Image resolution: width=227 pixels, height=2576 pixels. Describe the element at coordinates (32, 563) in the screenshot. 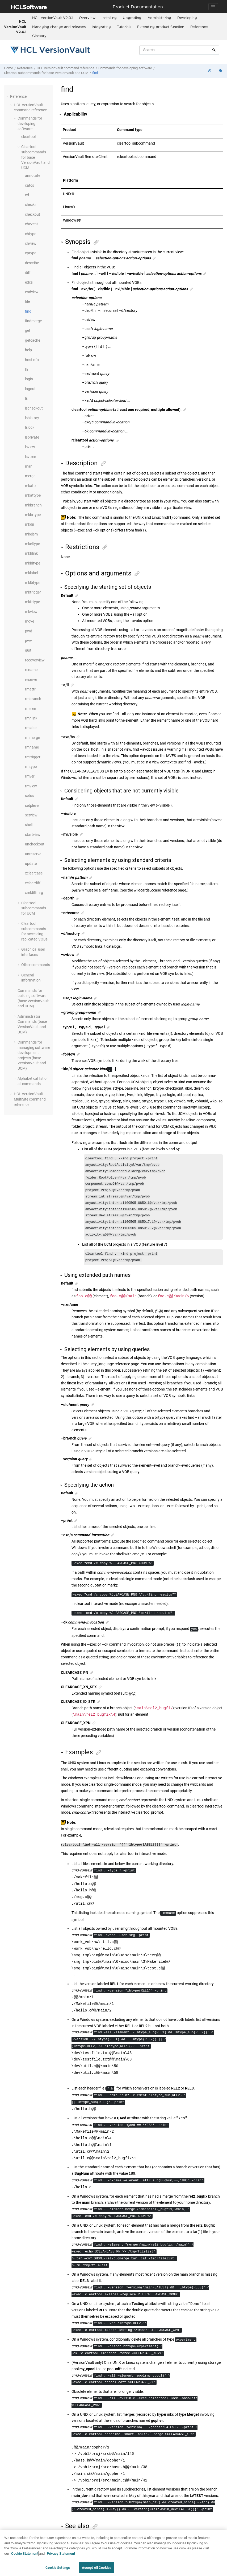

I see `mkhltype` at that location.